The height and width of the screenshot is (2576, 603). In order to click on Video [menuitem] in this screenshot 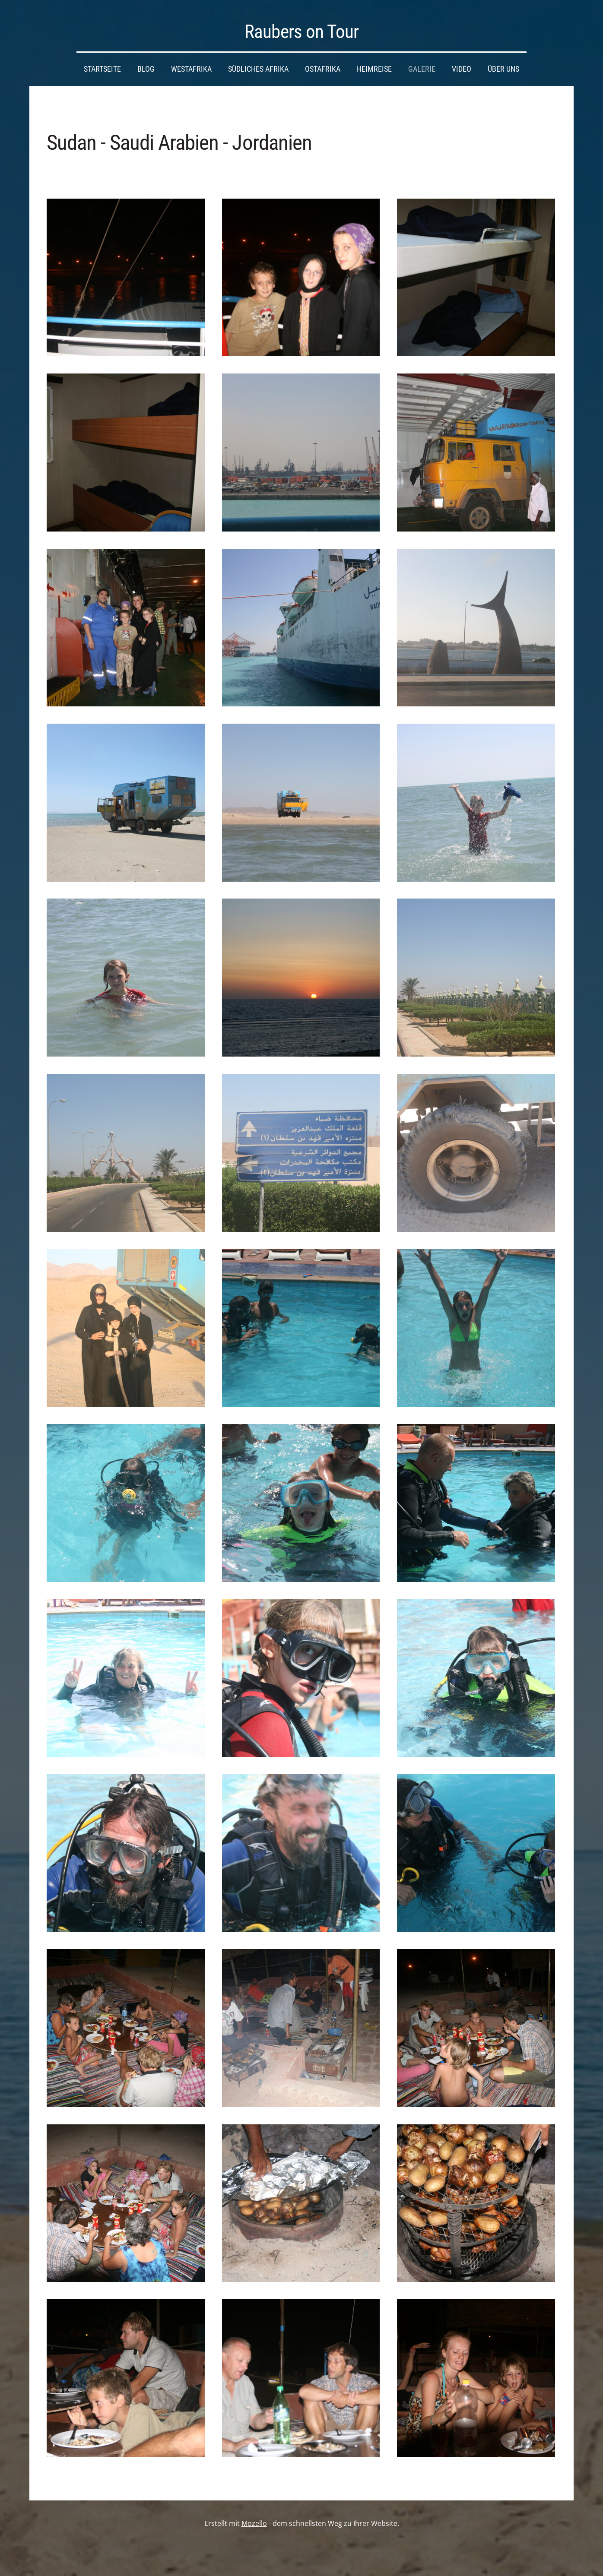, I will do `click(461, 69)`.